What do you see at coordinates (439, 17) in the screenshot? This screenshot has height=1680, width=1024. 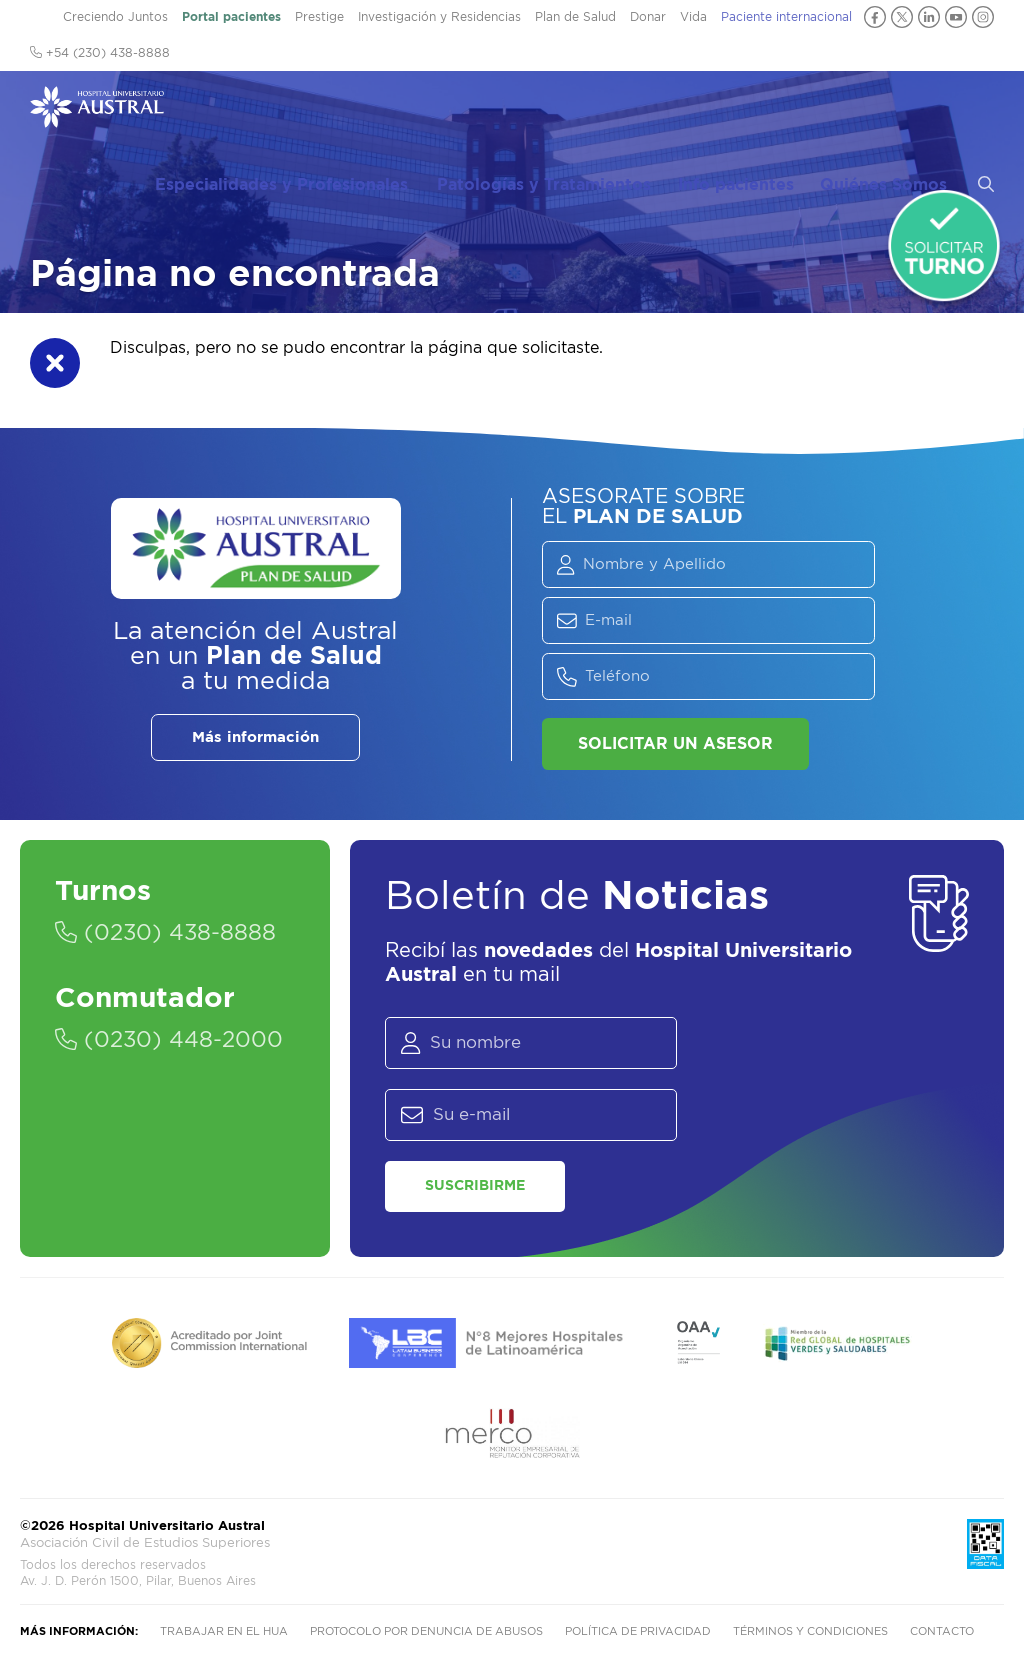 I see `Investigación y Residencias` at bounding box center [439, 17].